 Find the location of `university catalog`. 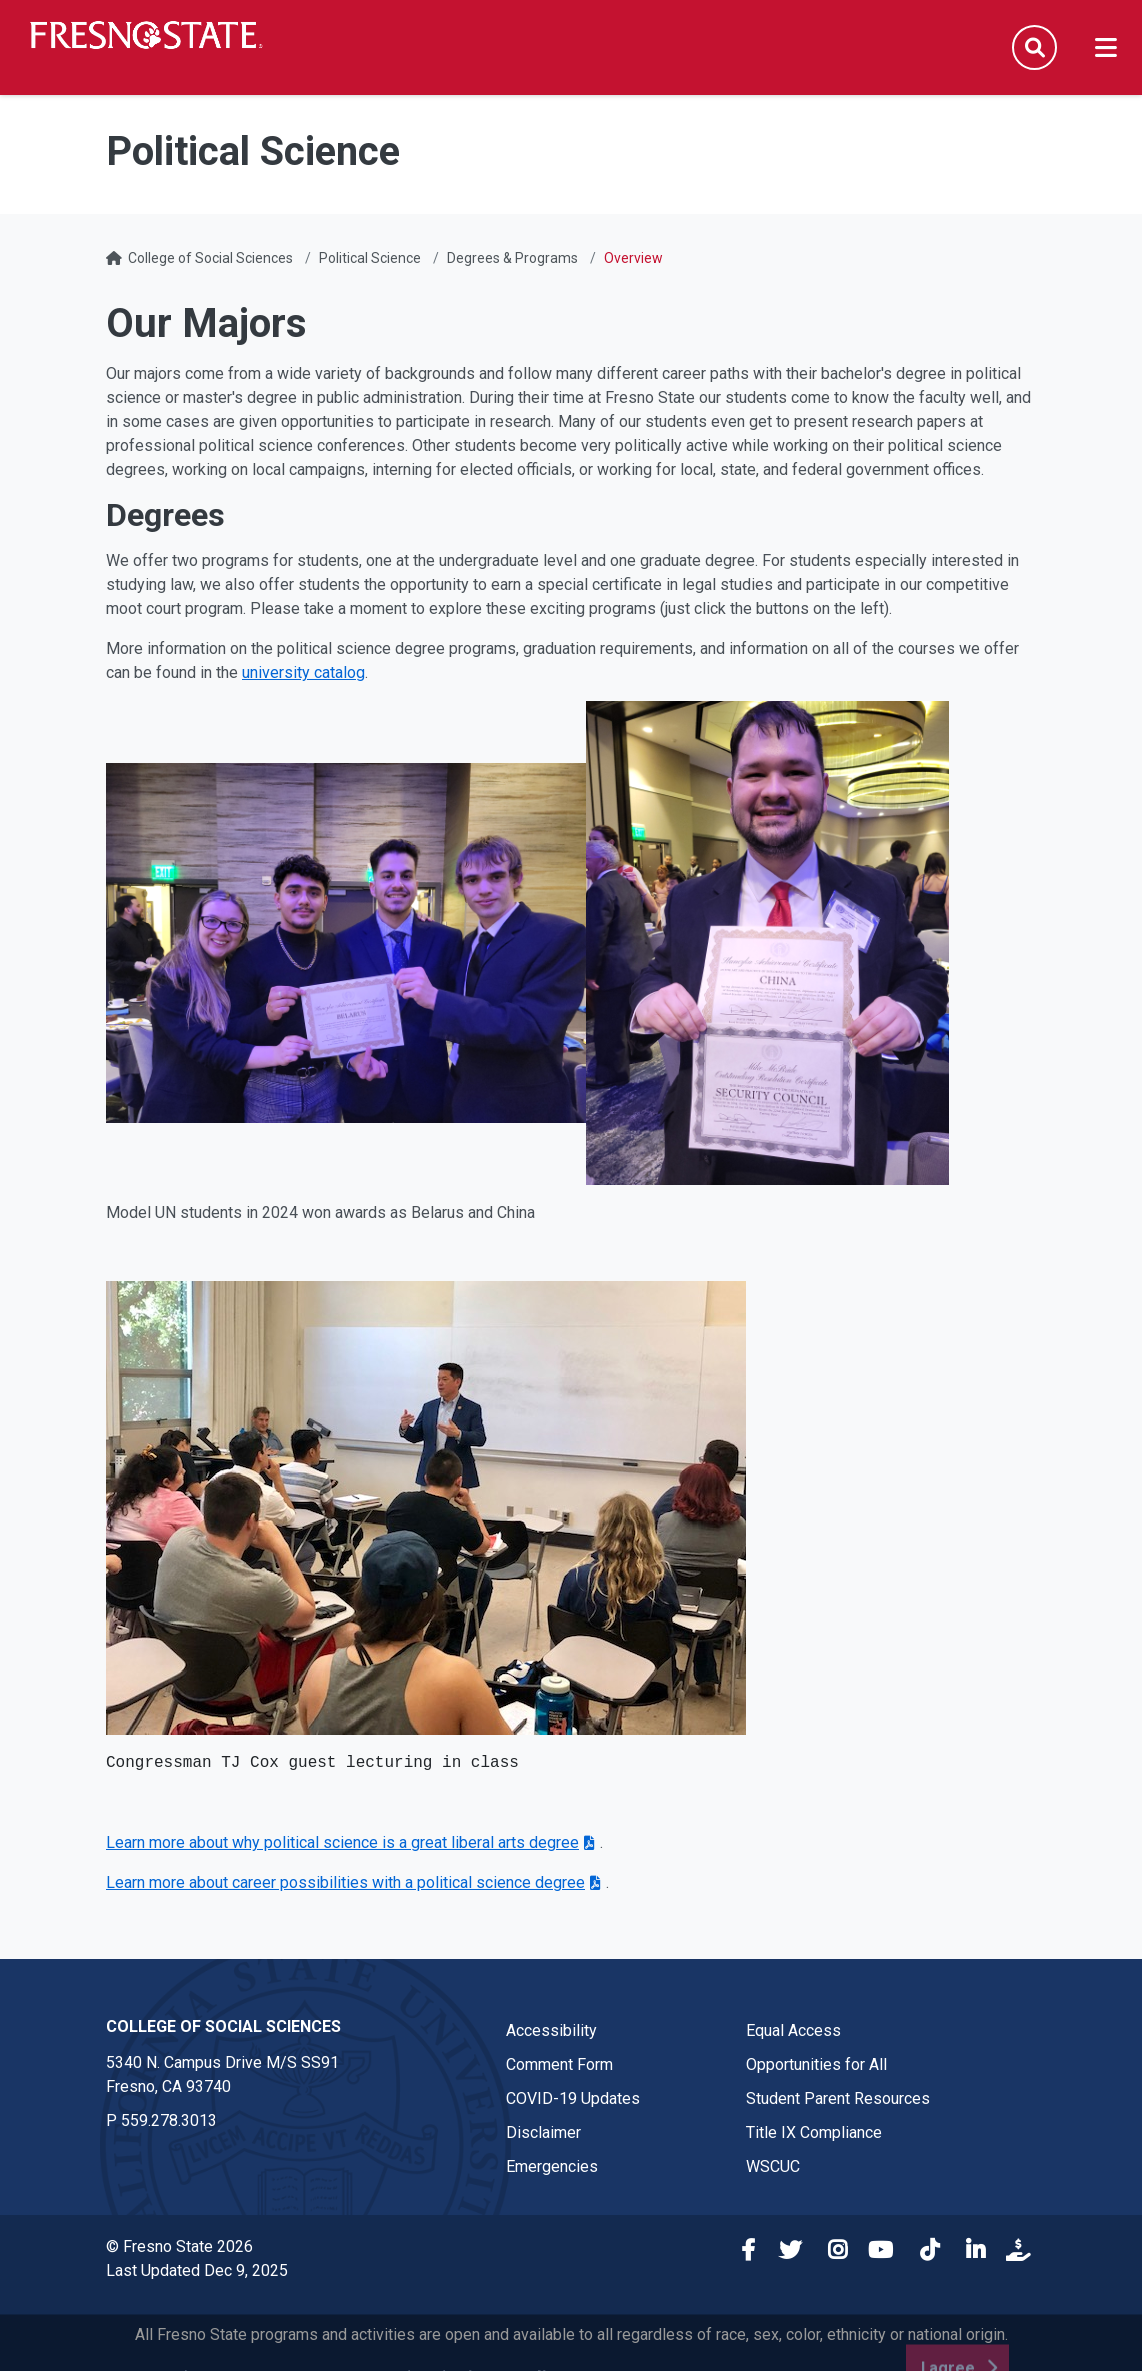

university catalog is located at coordinates (303, 672).